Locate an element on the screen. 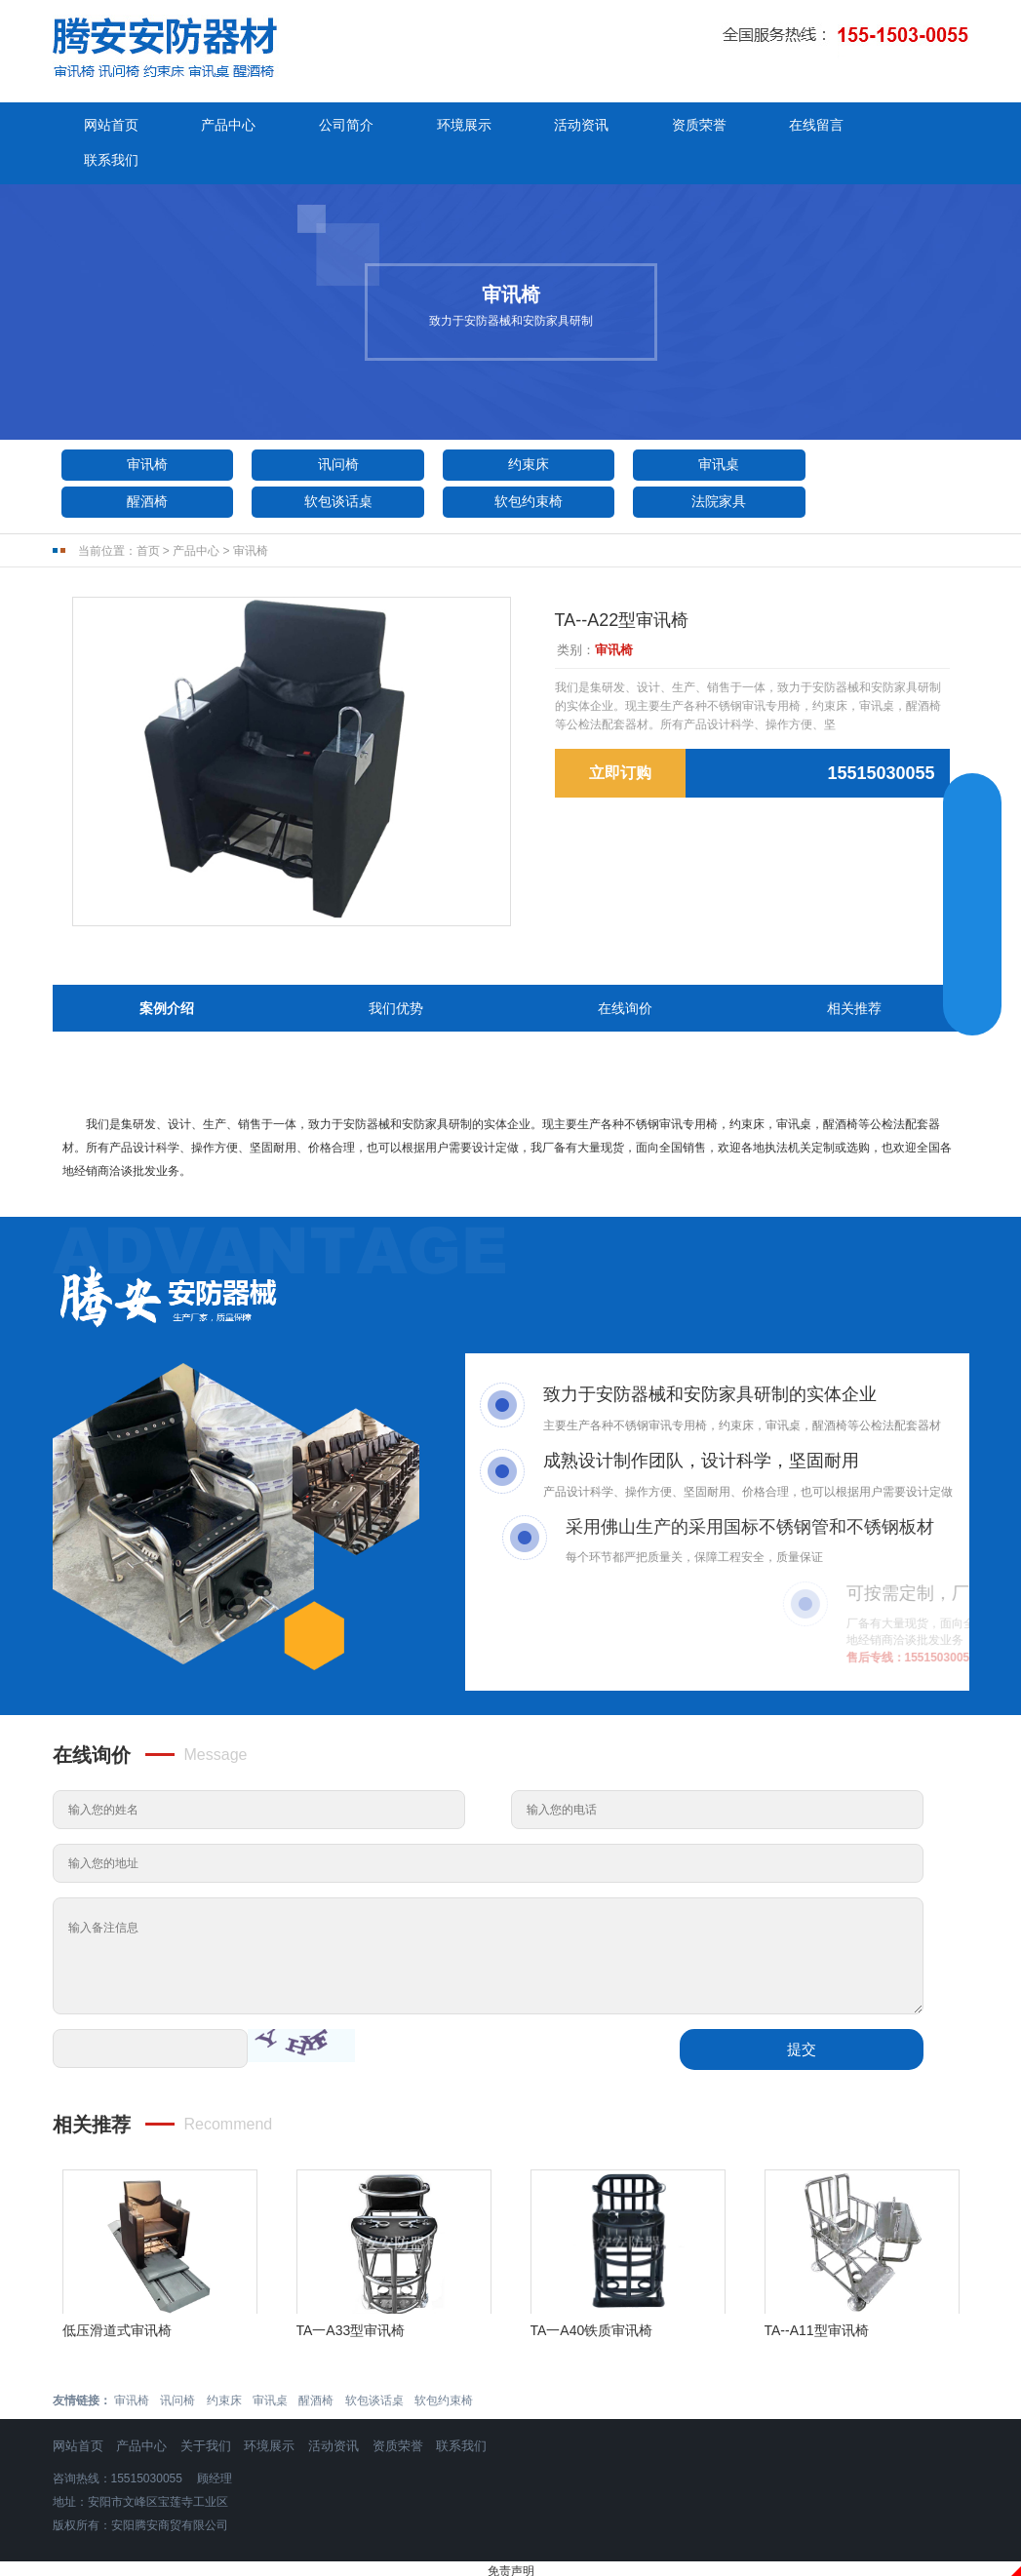  我们优势 is located at coordinates (396, 973).